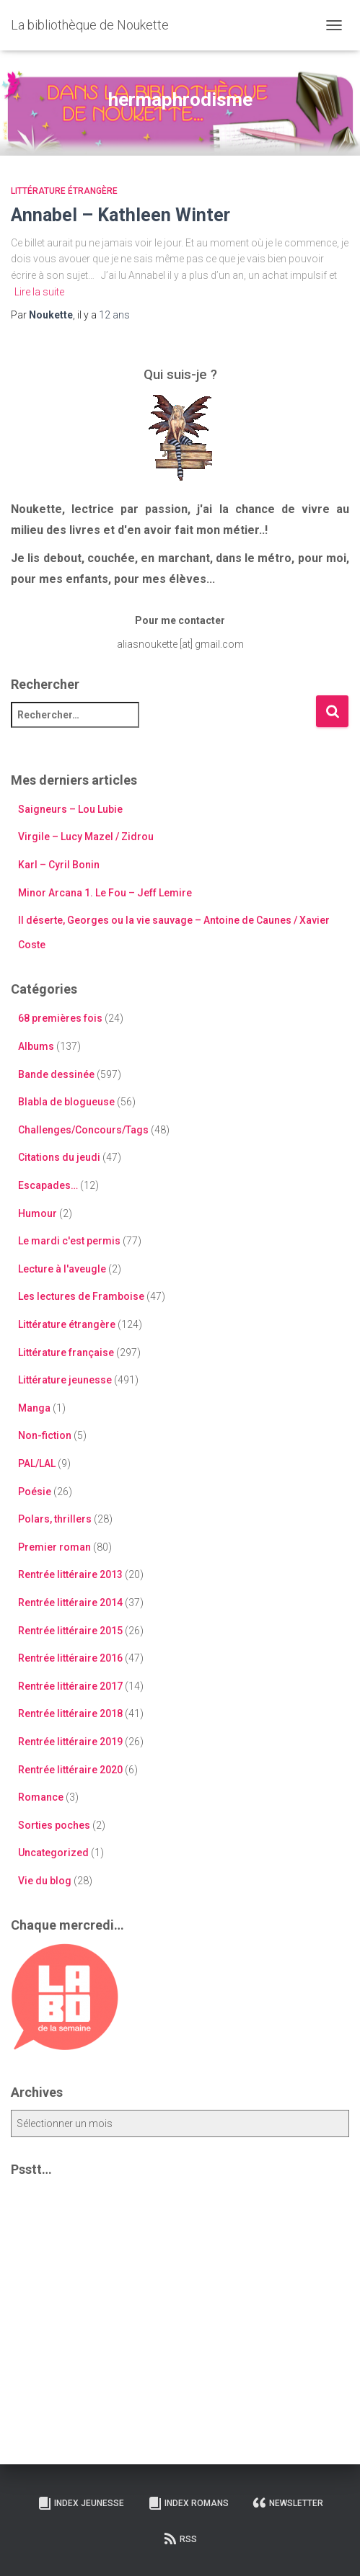  Describe the element at coordinates (59, 864) in the screenshot. I see `Karl – Cyril Bonin` at that location.